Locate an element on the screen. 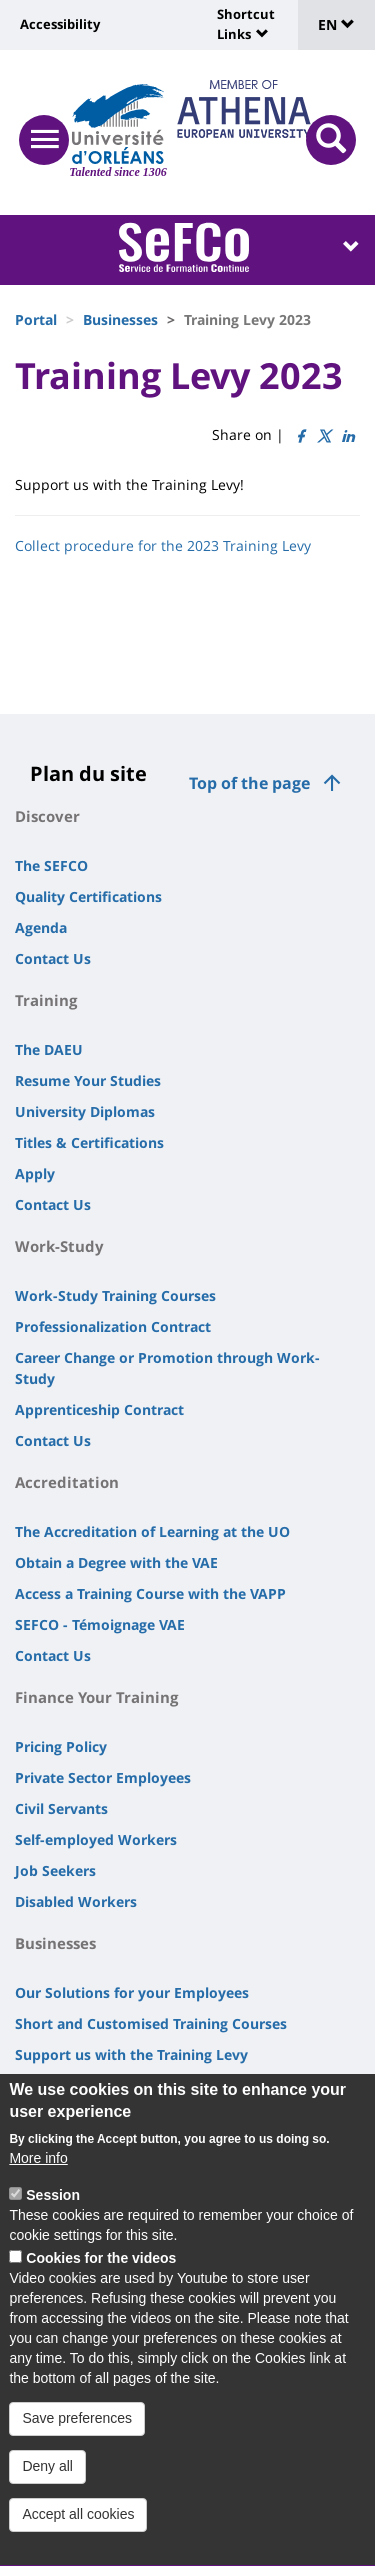  The DAEU is located at coordinates (49, 1049).